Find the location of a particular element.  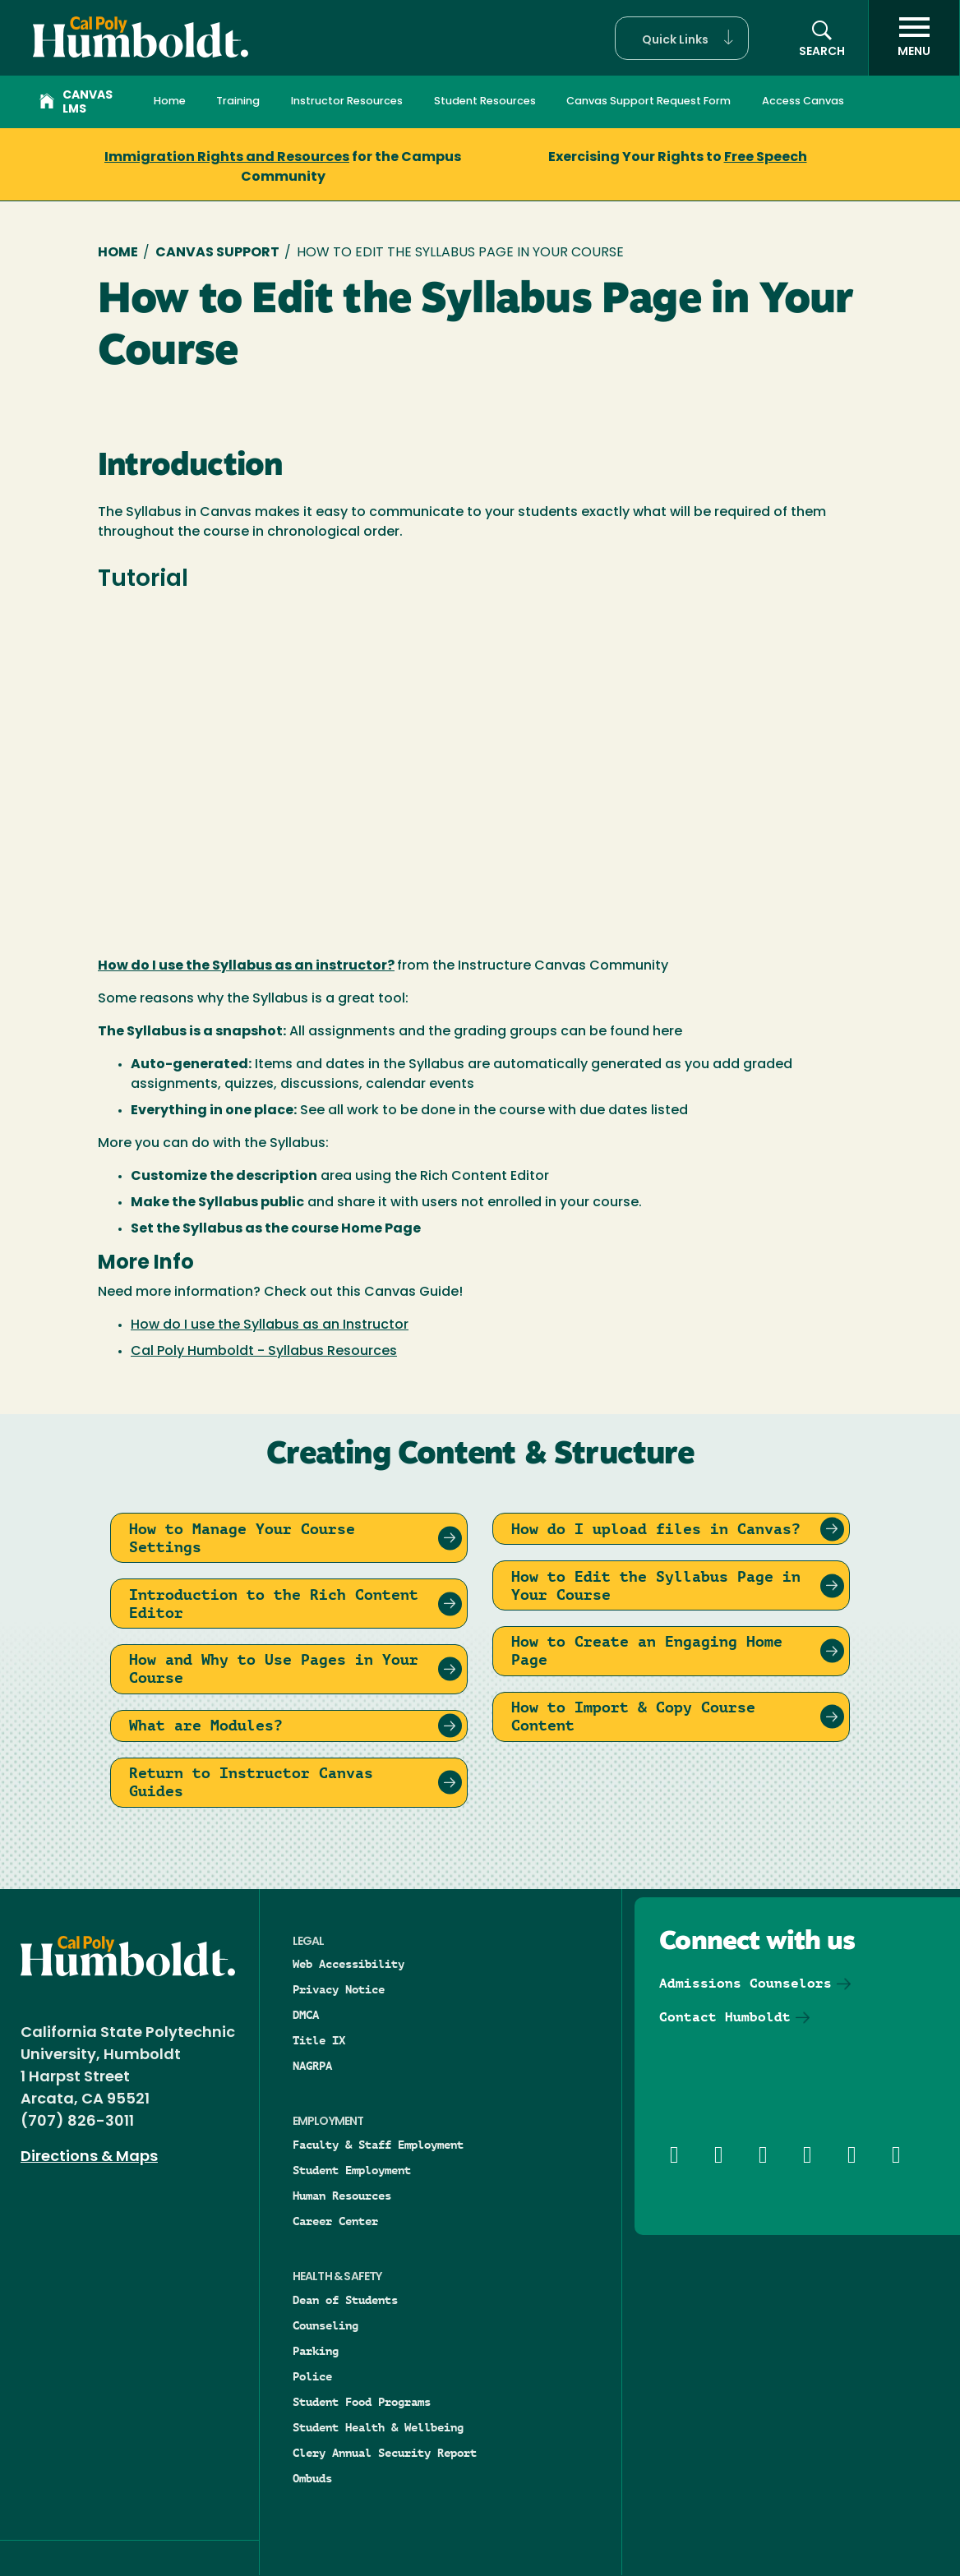

Police is located at coordinates (312, 2376).